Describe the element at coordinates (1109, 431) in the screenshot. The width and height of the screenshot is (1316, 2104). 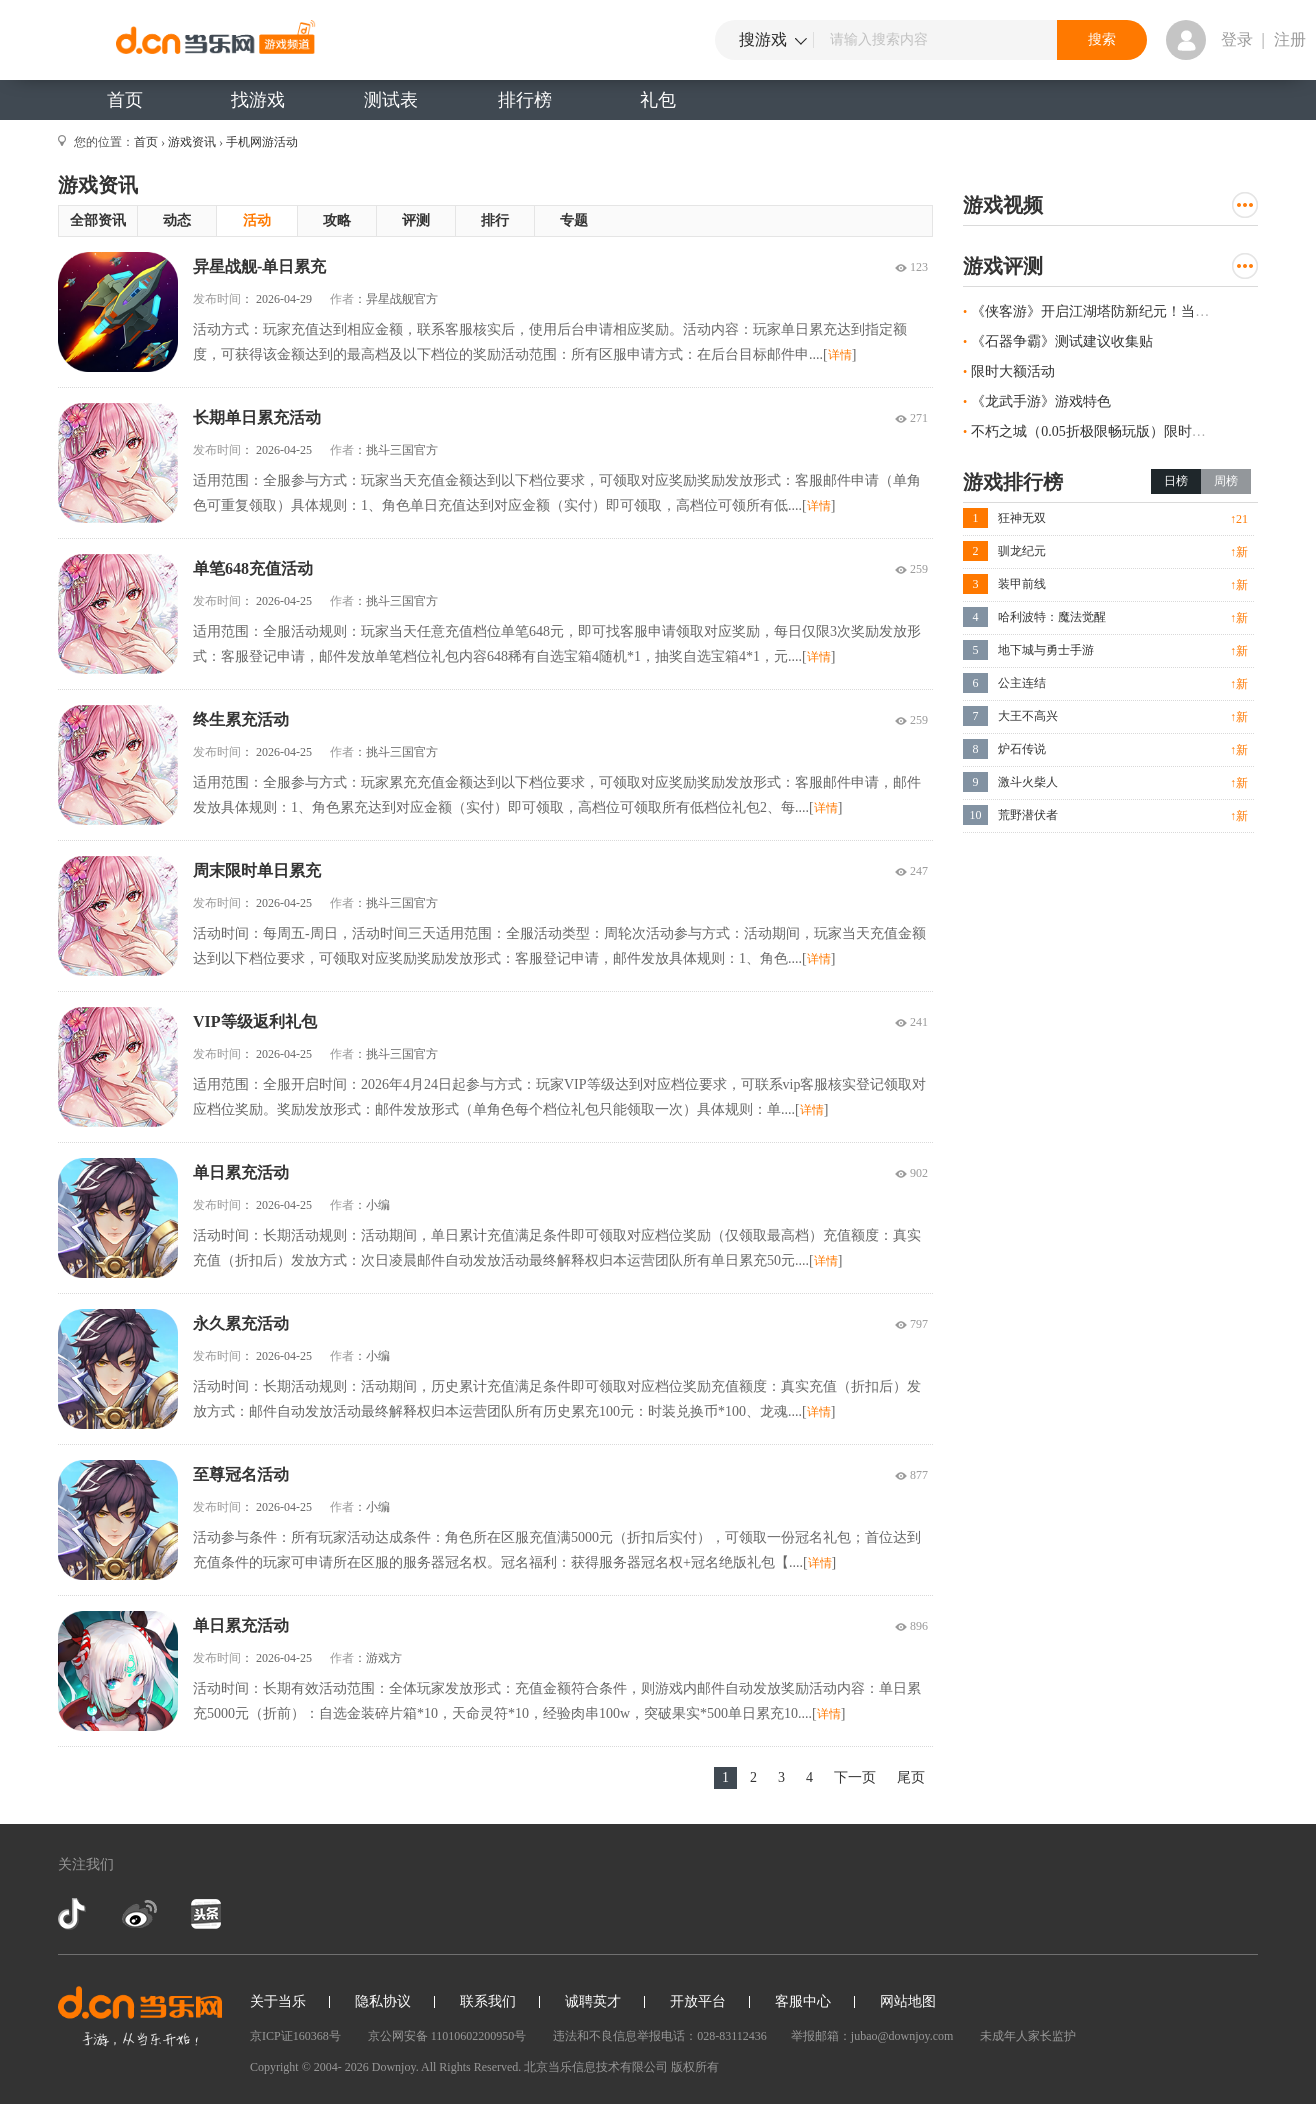
I see `不朽之城（0.05折极限畅玩版）限时线下活动` at that location.